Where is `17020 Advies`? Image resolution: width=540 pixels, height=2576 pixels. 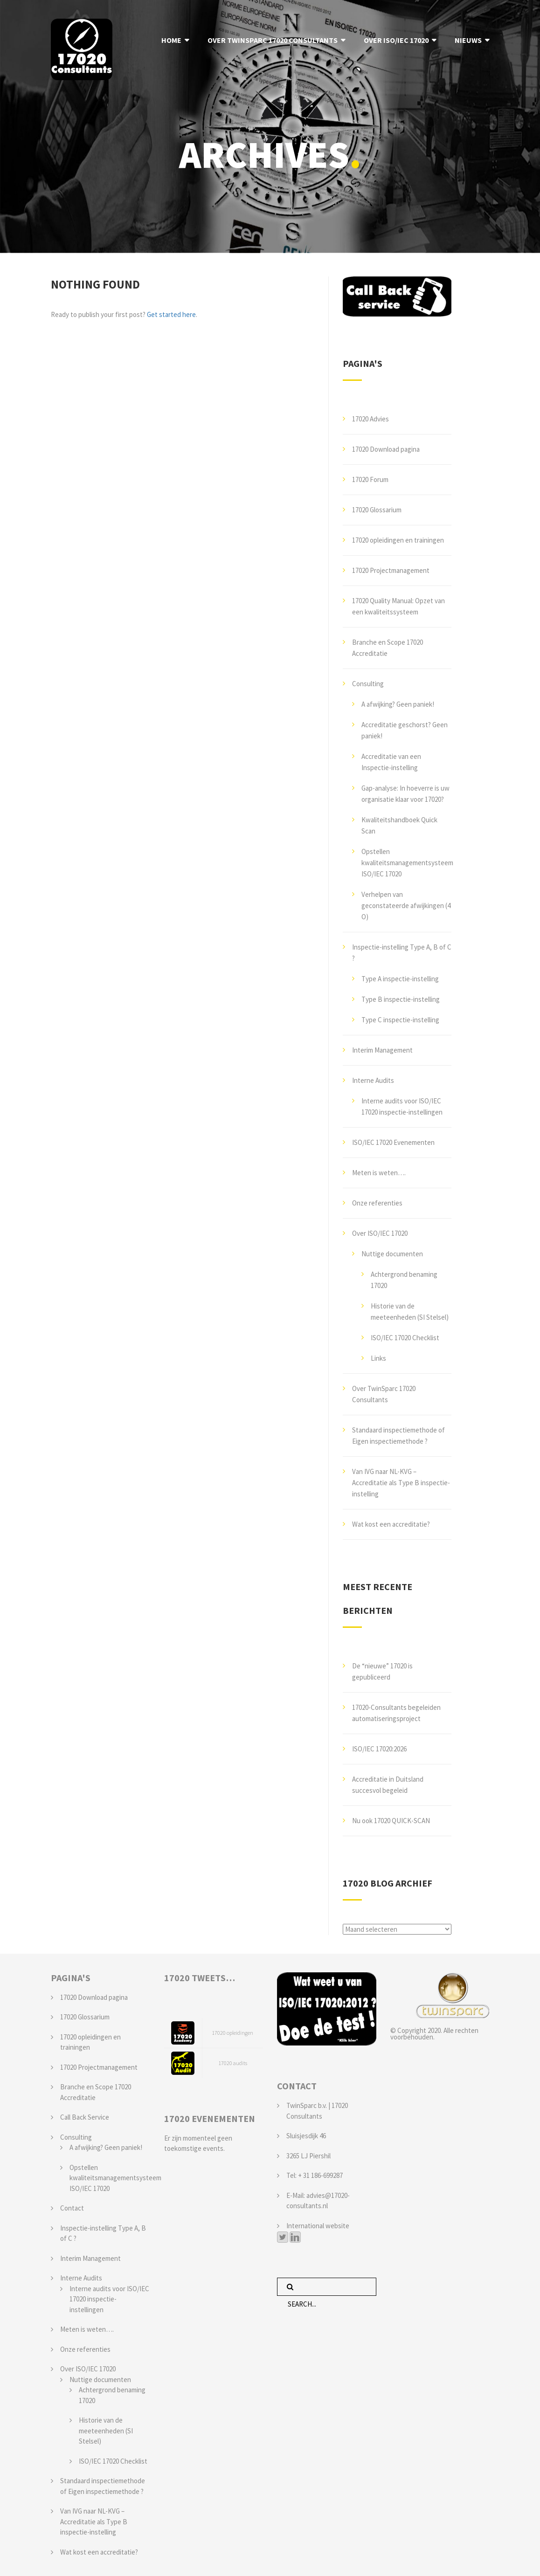 17020 Advies is located at coordinates (370, 418).